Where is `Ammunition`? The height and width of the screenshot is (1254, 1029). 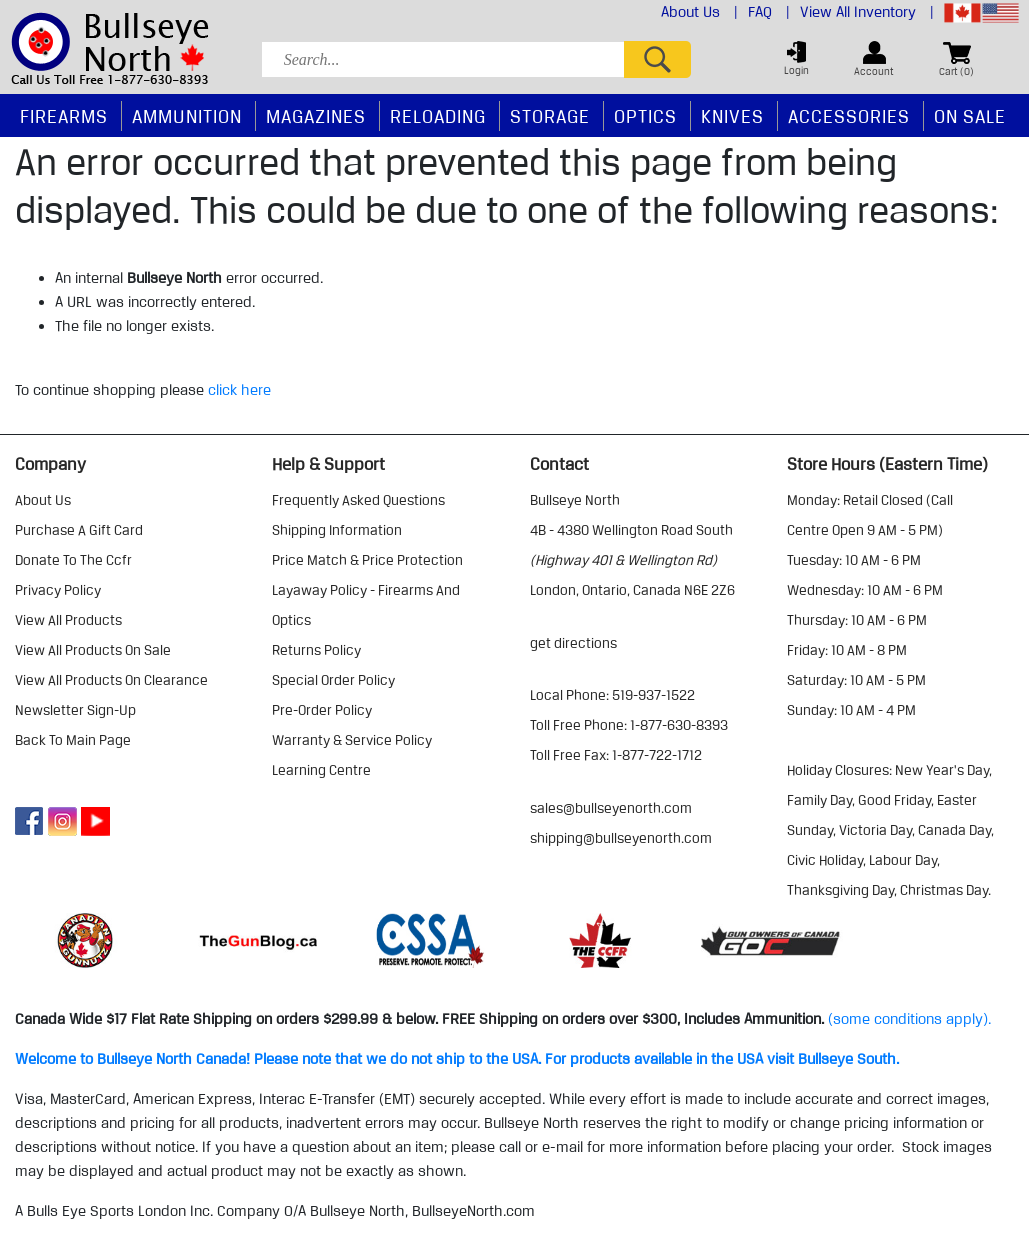
Ammunition is located at coordinates (187, 116).